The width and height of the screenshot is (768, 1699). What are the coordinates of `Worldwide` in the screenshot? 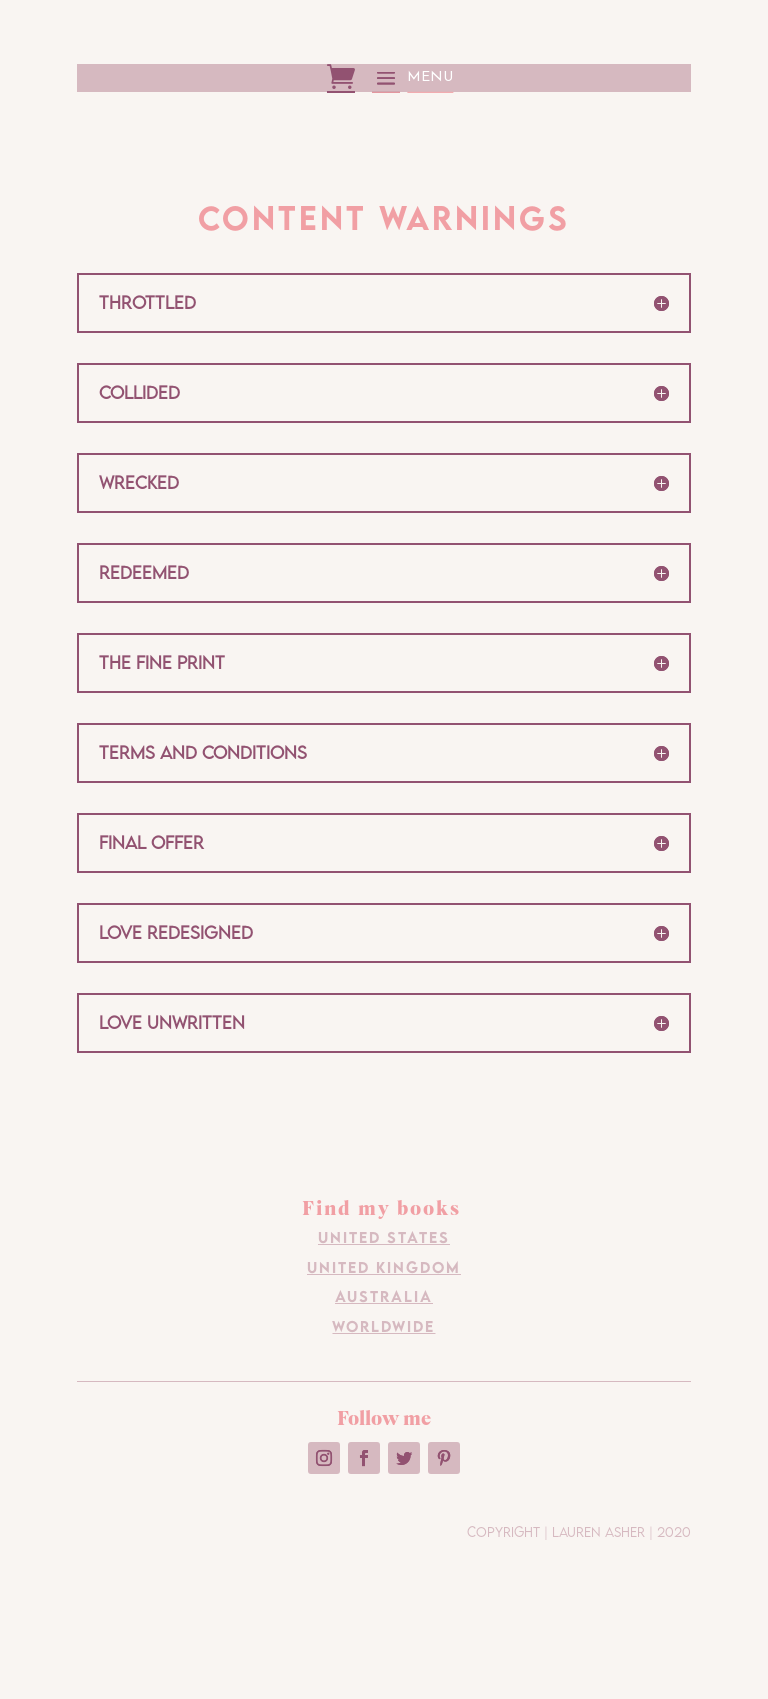 It's located at (383, 1326).